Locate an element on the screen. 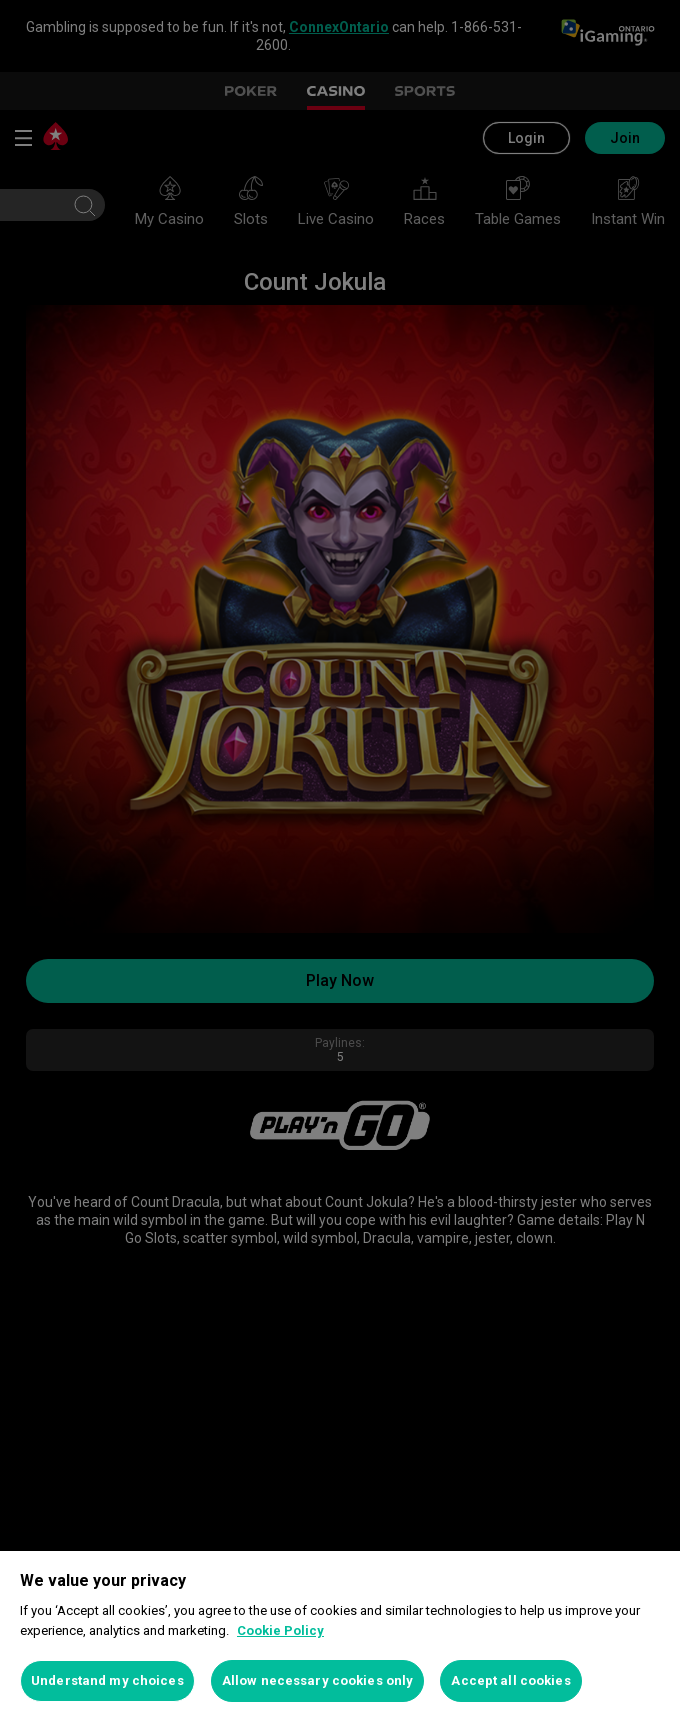 The height and width of the screenshot is (1722, 680). [region] is located at coordinates (340, 1636).